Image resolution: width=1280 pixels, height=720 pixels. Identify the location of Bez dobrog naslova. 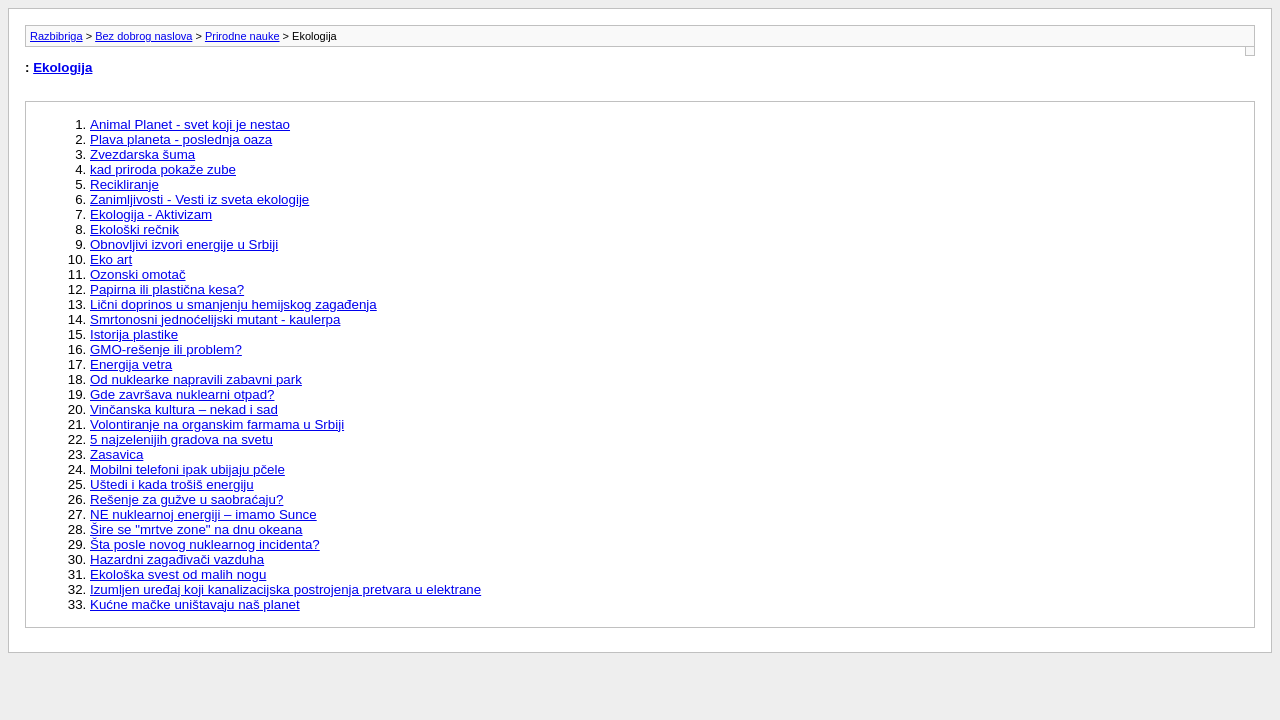
(143, 36).